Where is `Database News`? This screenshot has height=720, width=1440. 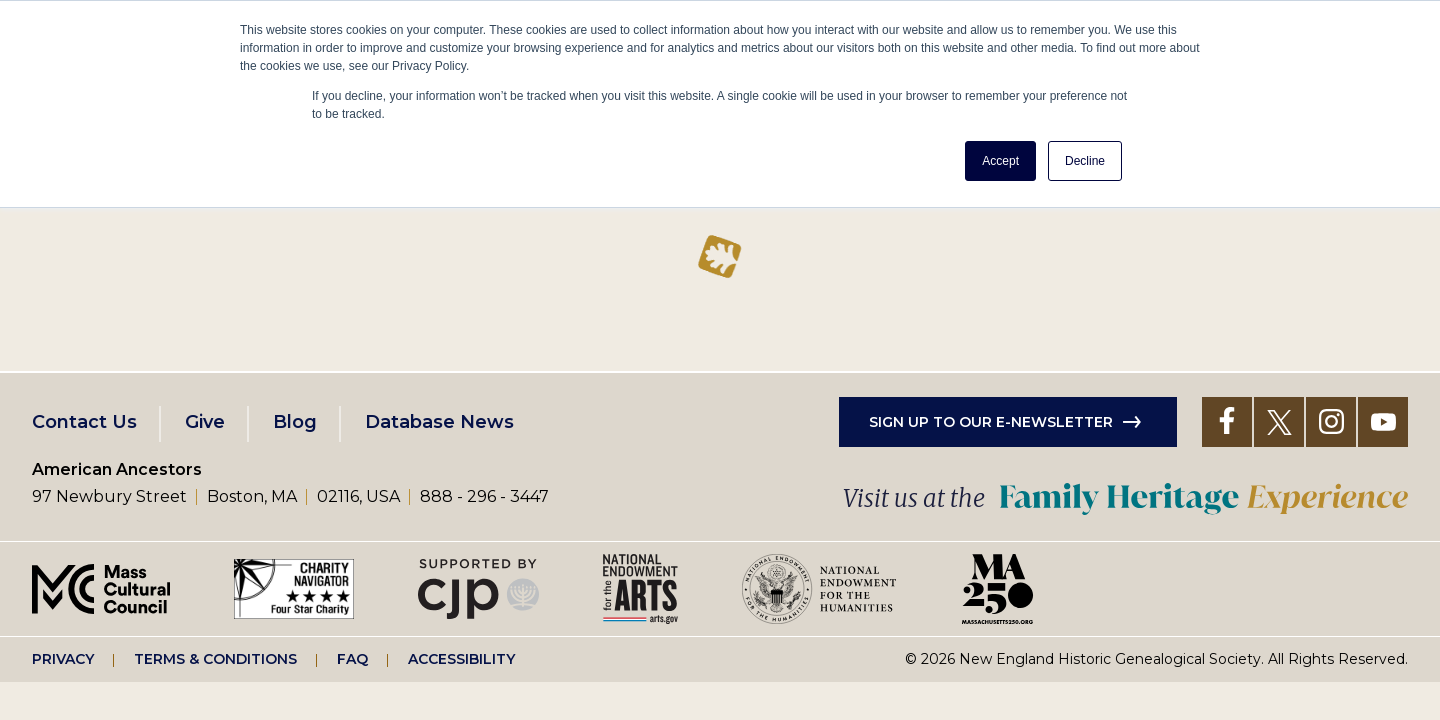 Database News is located at coordinates (439, 422).